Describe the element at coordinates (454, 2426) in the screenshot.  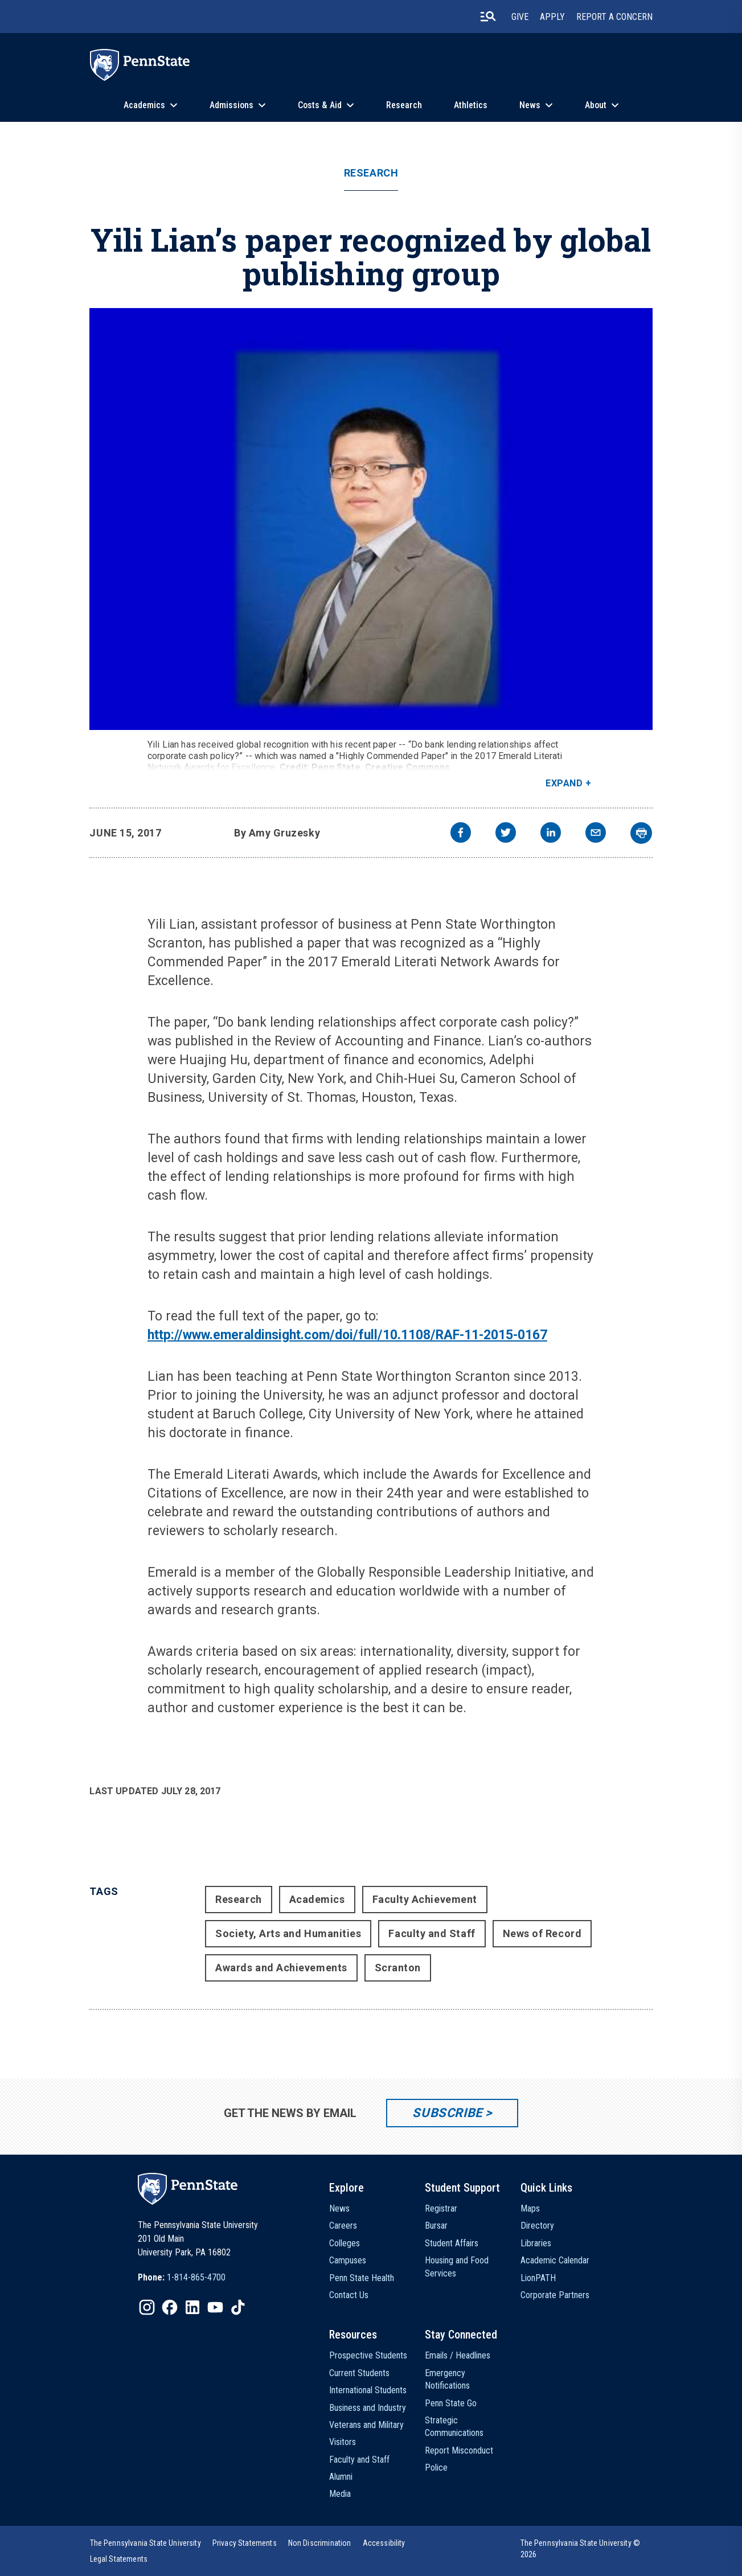
I see `Strategic Communications` at that location.